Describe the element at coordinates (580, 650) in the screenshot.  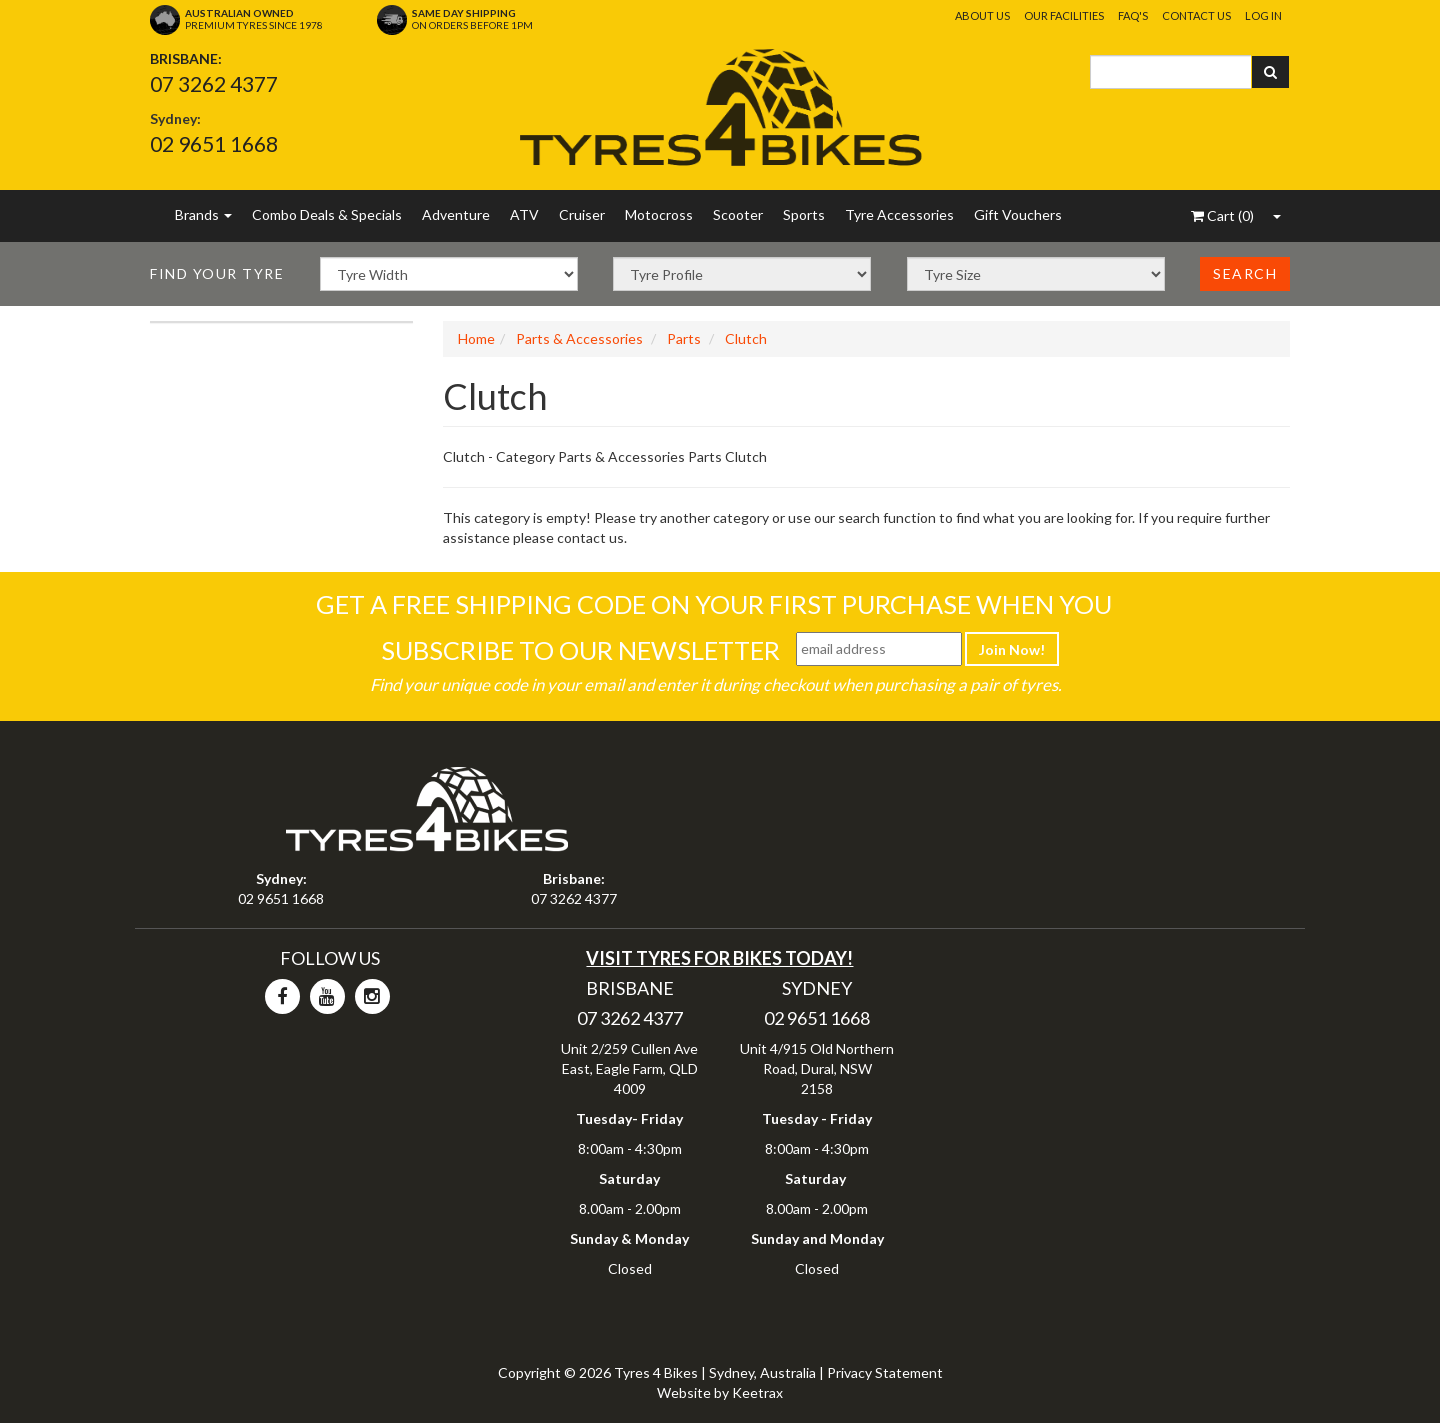
I see `Subscribe To Our Newsletter` at that location.